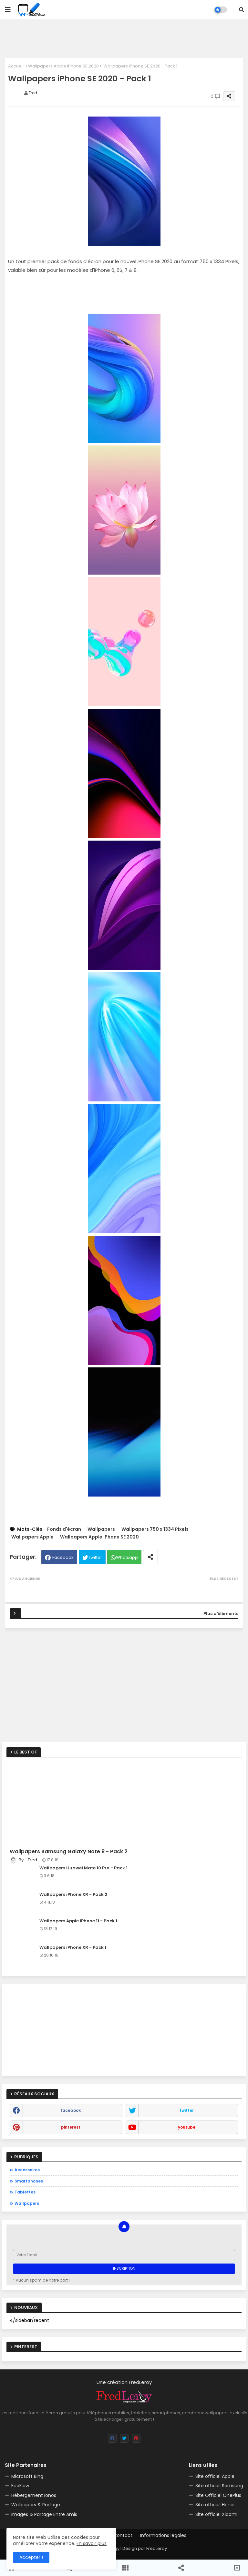  I want to click on Smartphones, so click(29, 2181).